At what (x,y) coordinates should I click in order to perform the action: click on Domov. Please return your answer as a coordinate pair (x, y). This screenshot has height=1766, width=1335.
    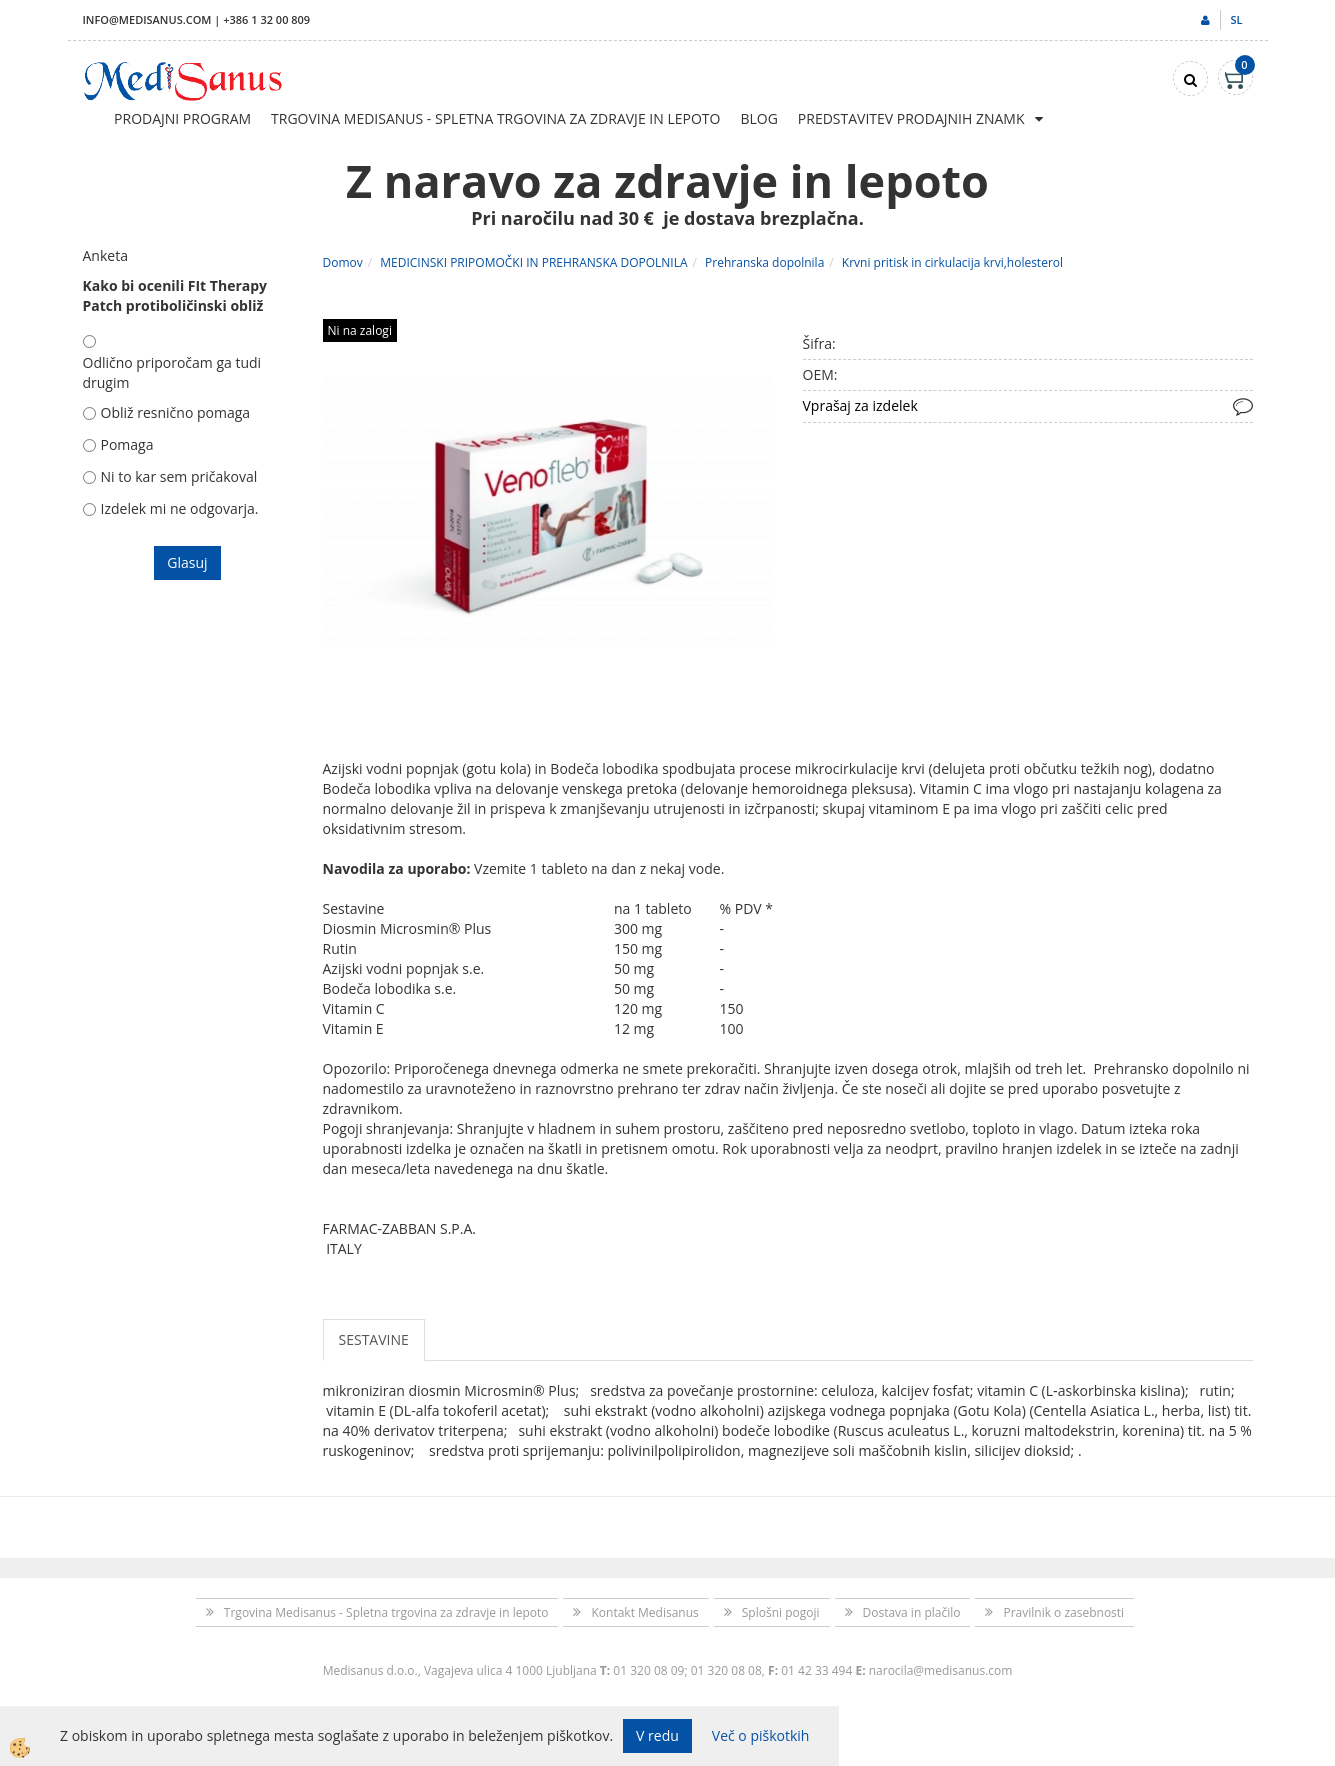
    Looking at the image, I should click on (343, 262).